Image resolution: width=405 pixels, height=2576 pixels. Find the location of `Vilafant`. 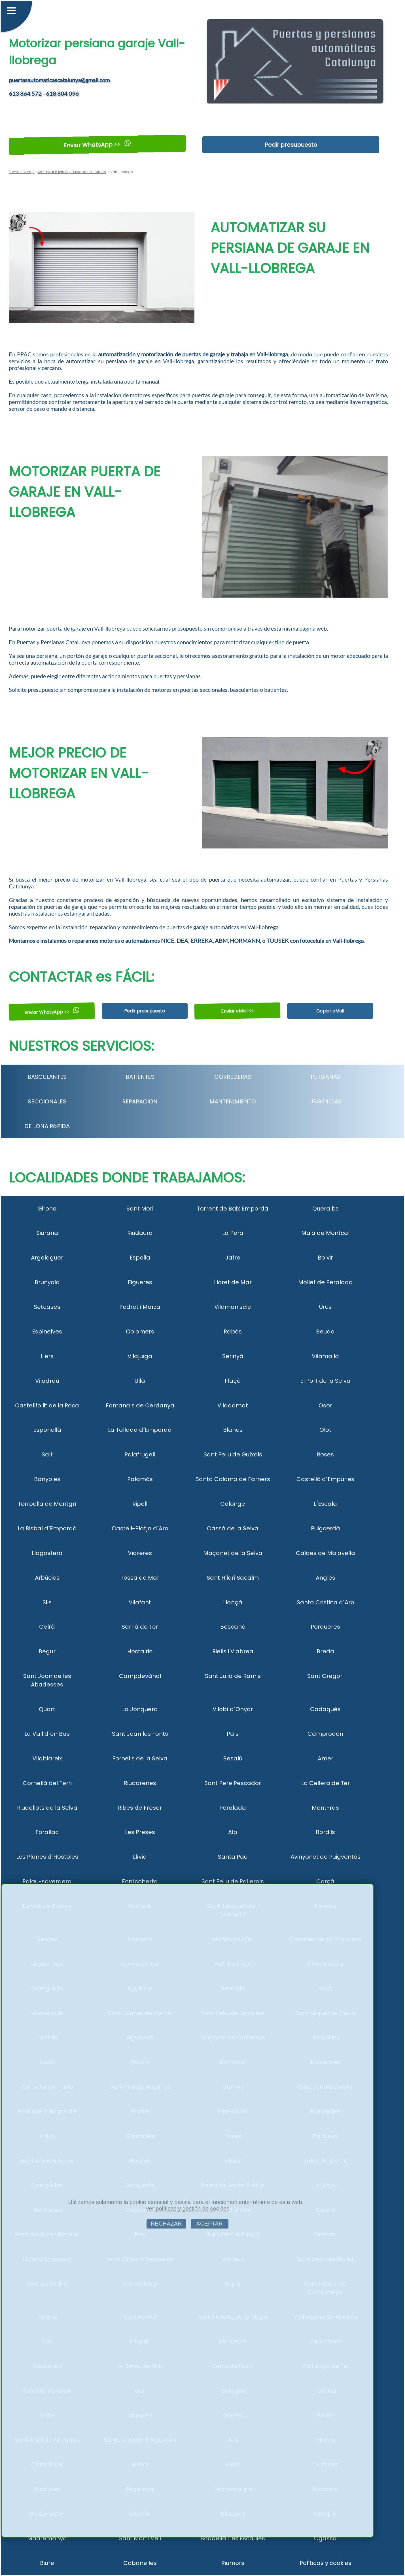

Vilafant is located at coordinates (140, 1602).